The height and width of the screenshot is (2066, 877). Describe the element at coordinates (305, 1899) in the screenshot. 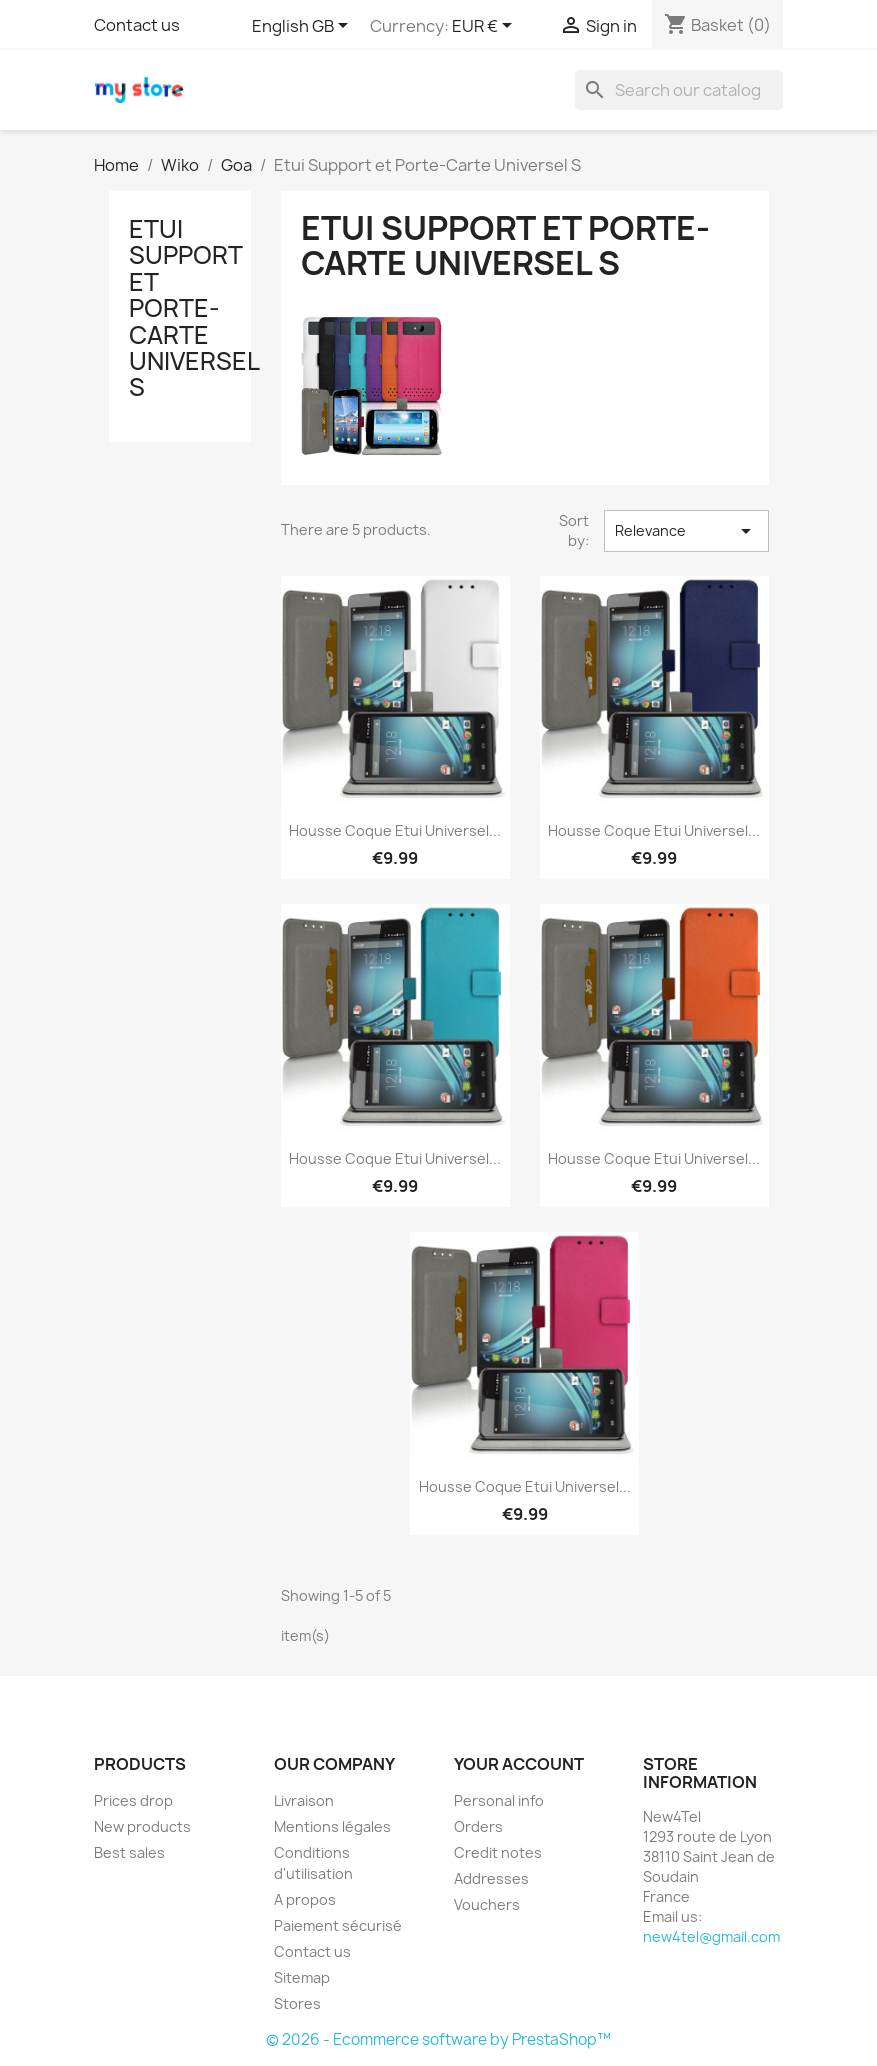

I see `A propos` at that location.